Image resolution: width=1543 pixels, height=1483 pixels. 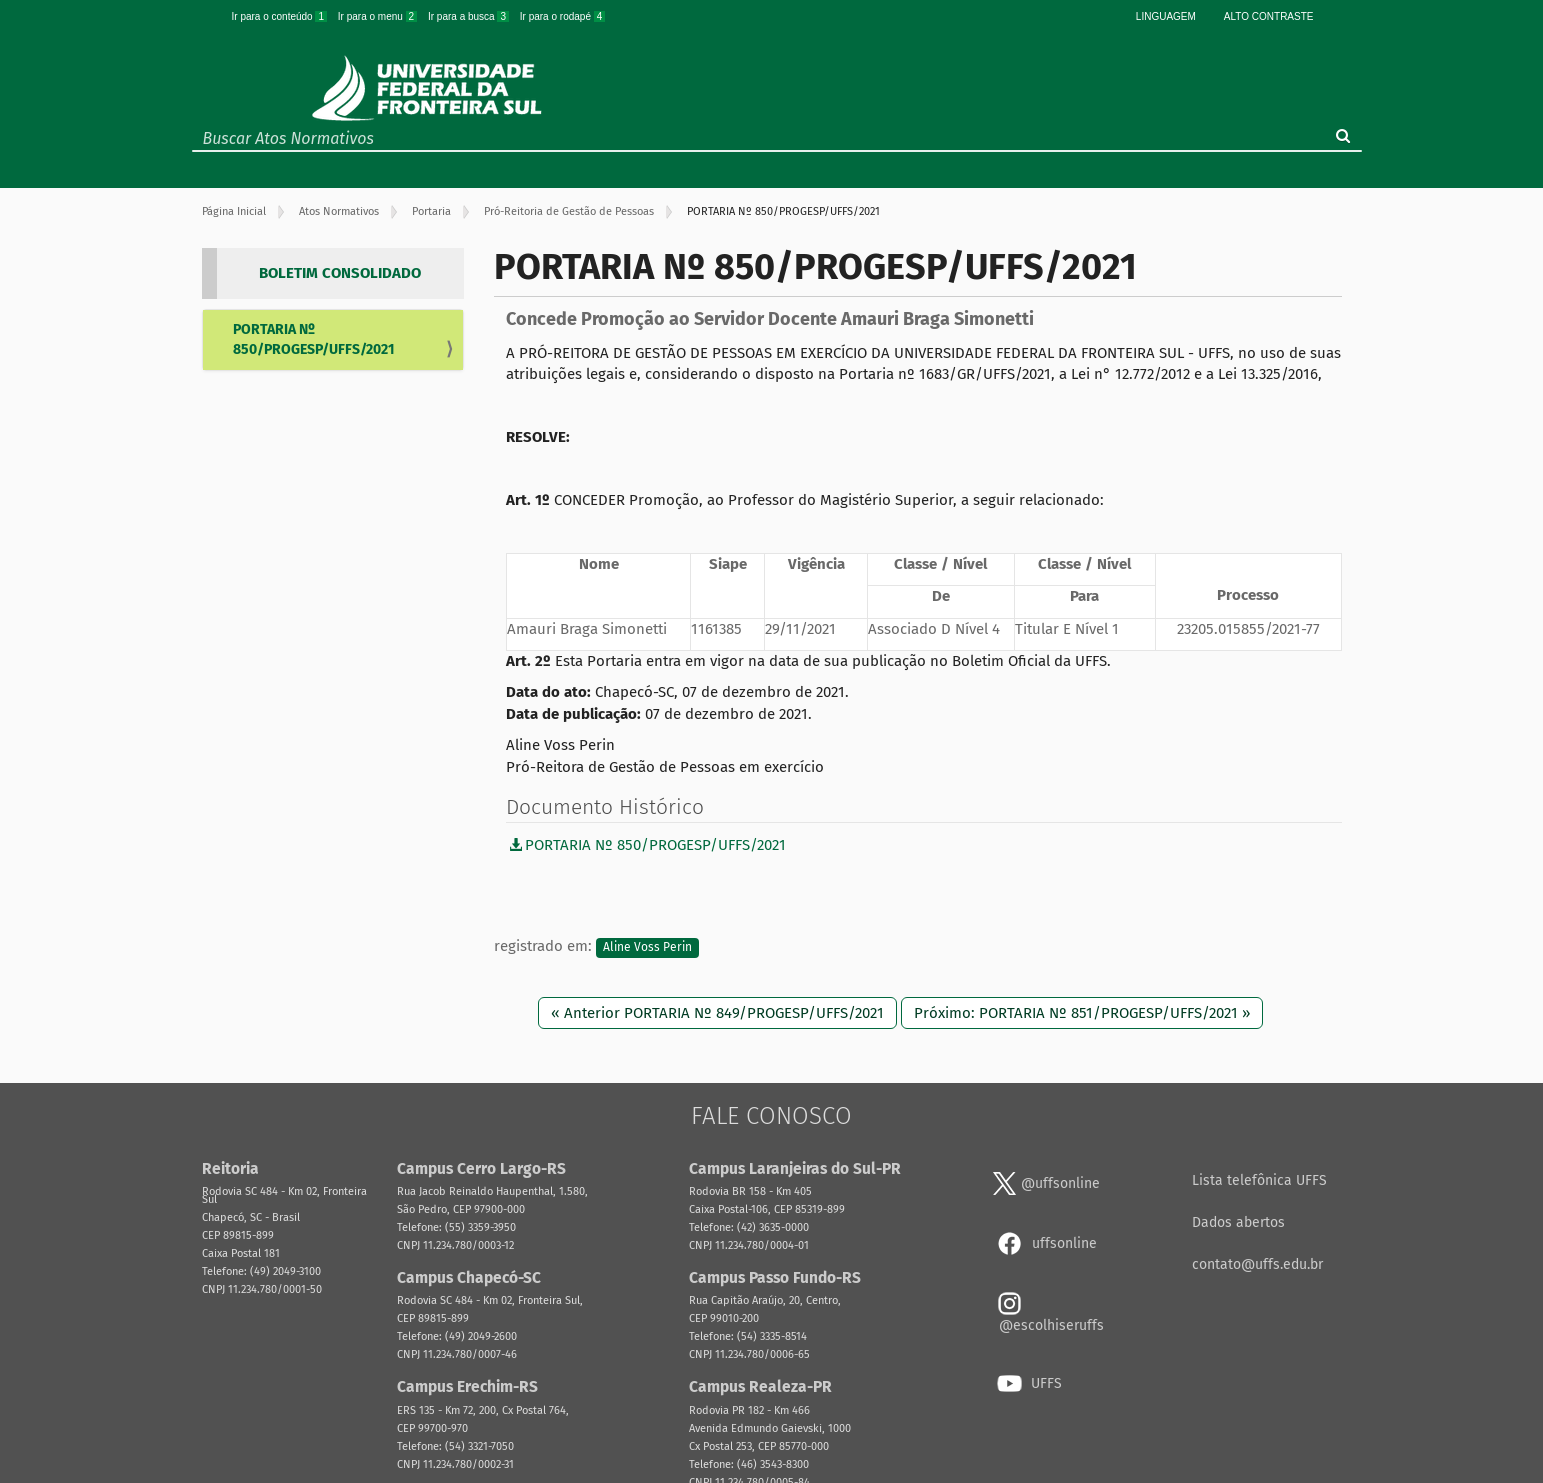 I want to click on « Anterior PORTARIA Nº 849/PROGESP/UFFS/2021, so click(x=717, y=1013).